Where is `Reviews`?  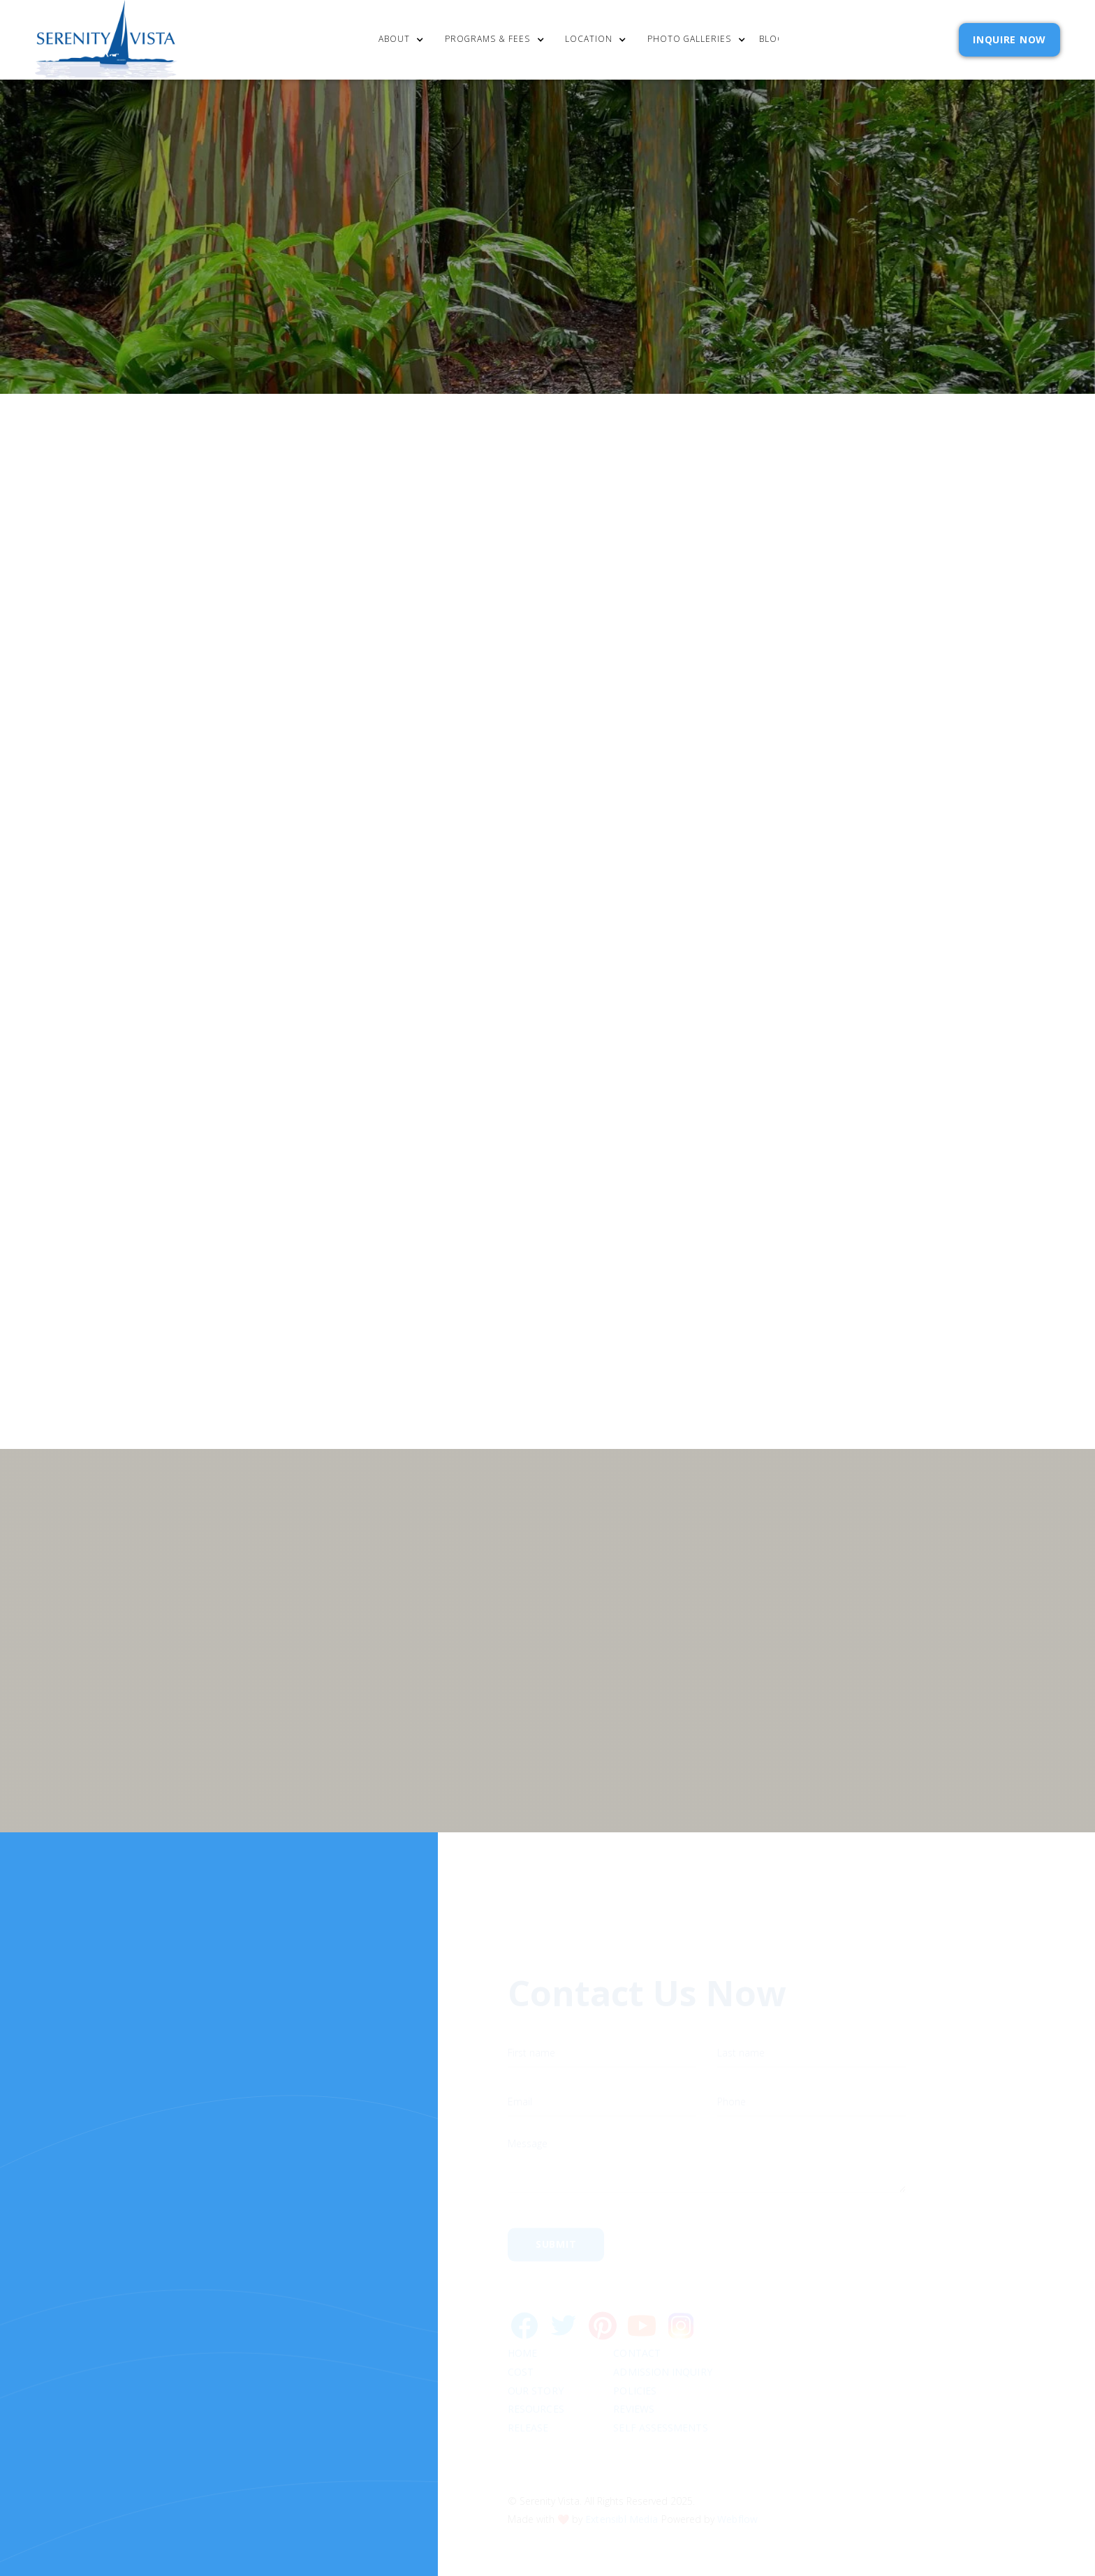 Reviews is located at coordinates (634, 2356).